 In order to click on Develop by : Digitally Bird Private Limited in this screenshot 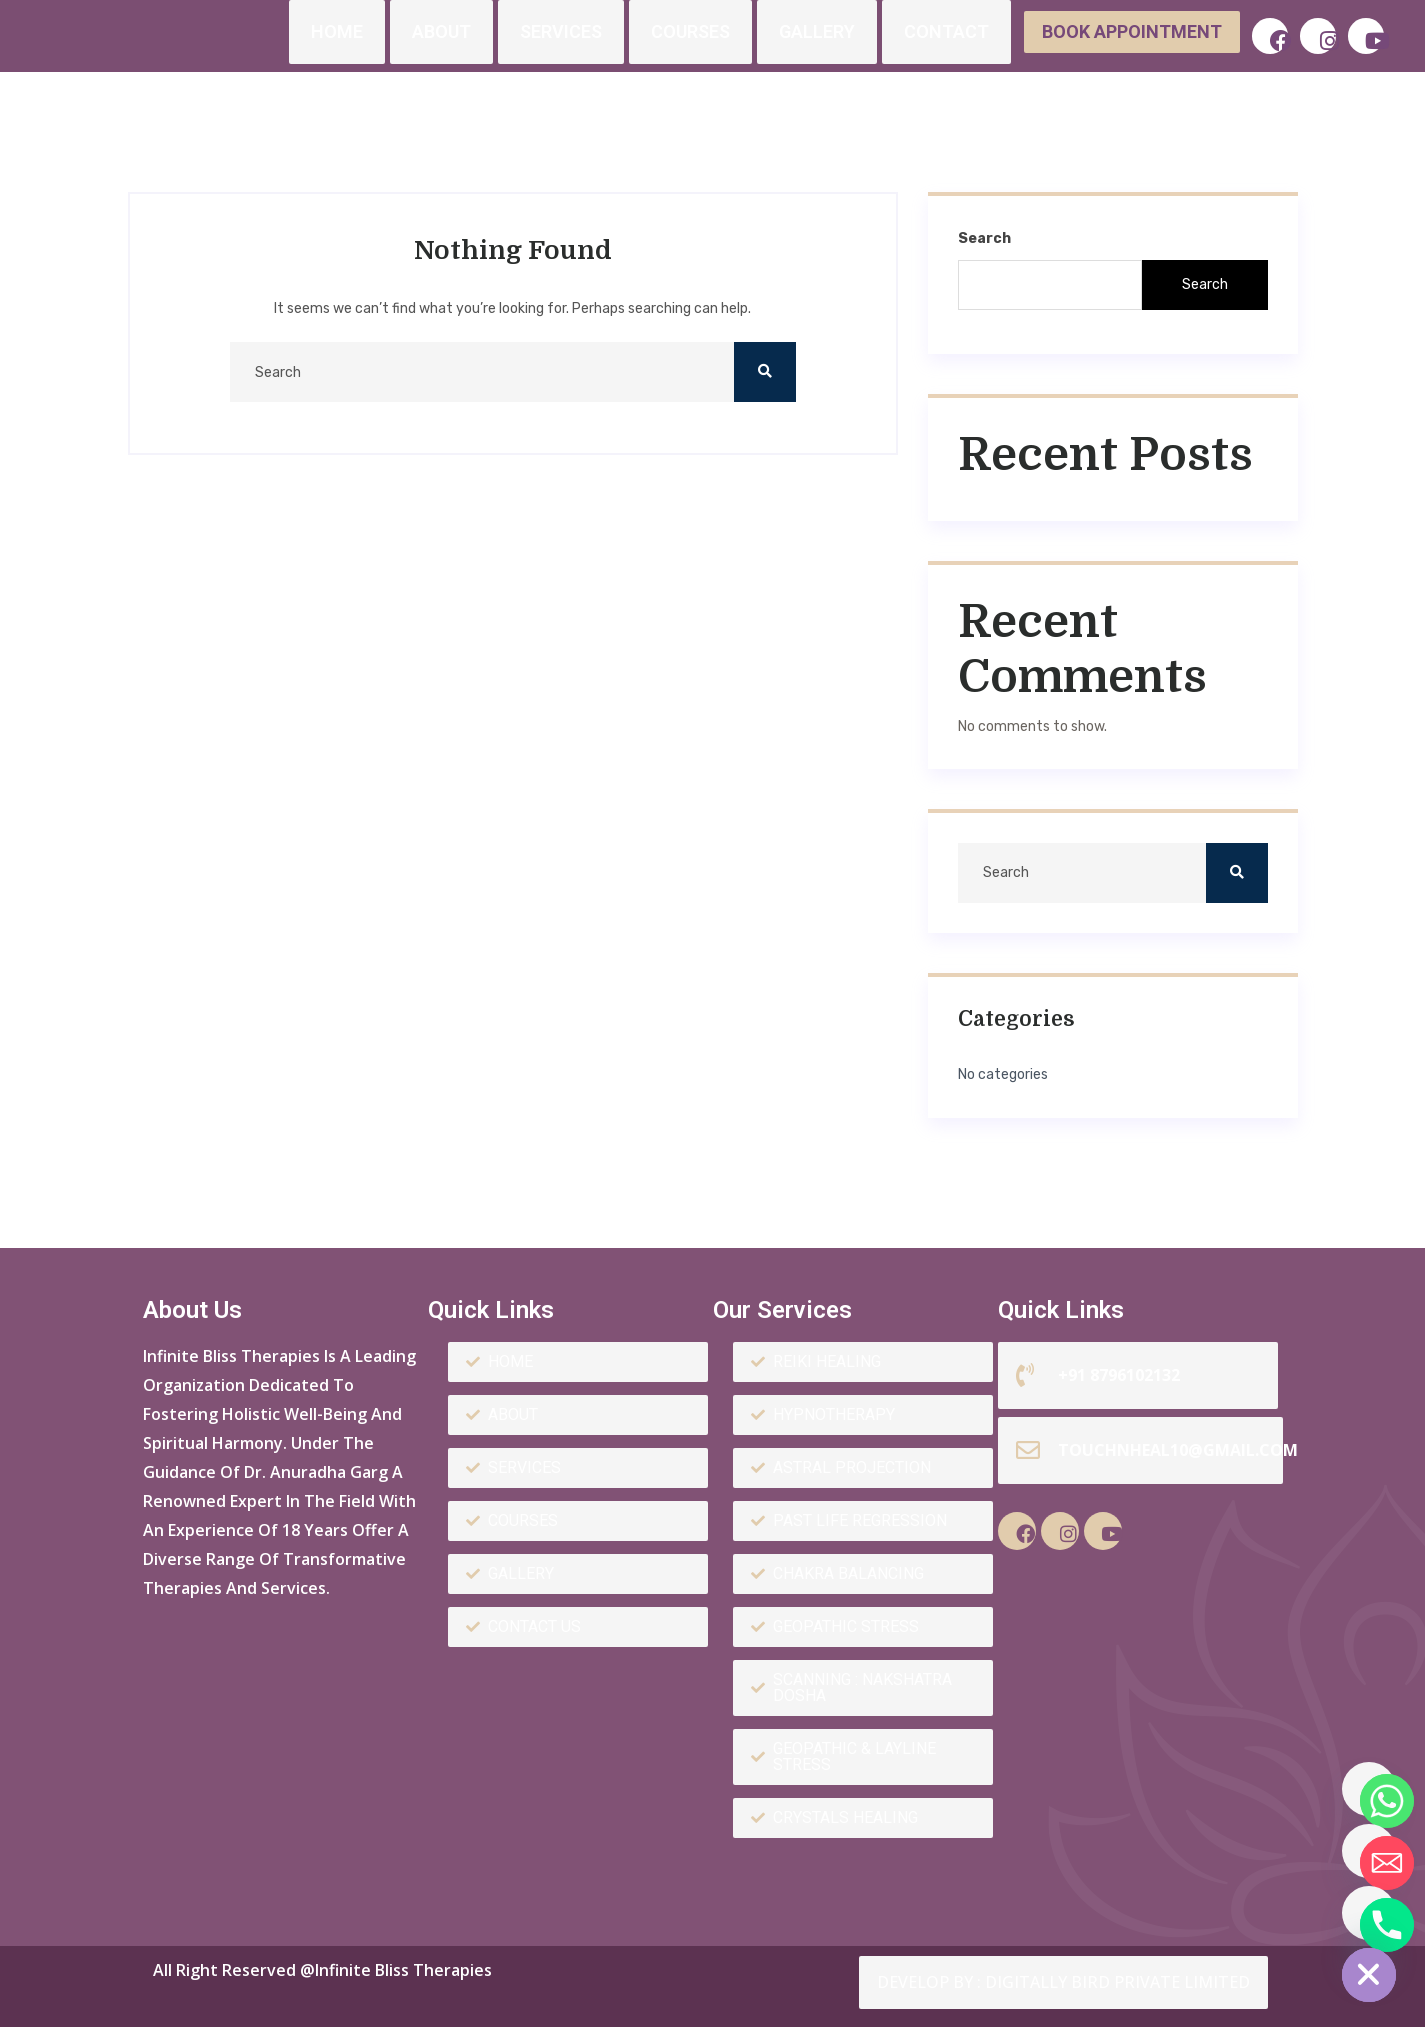, I will do `click(1063, 1982)`.